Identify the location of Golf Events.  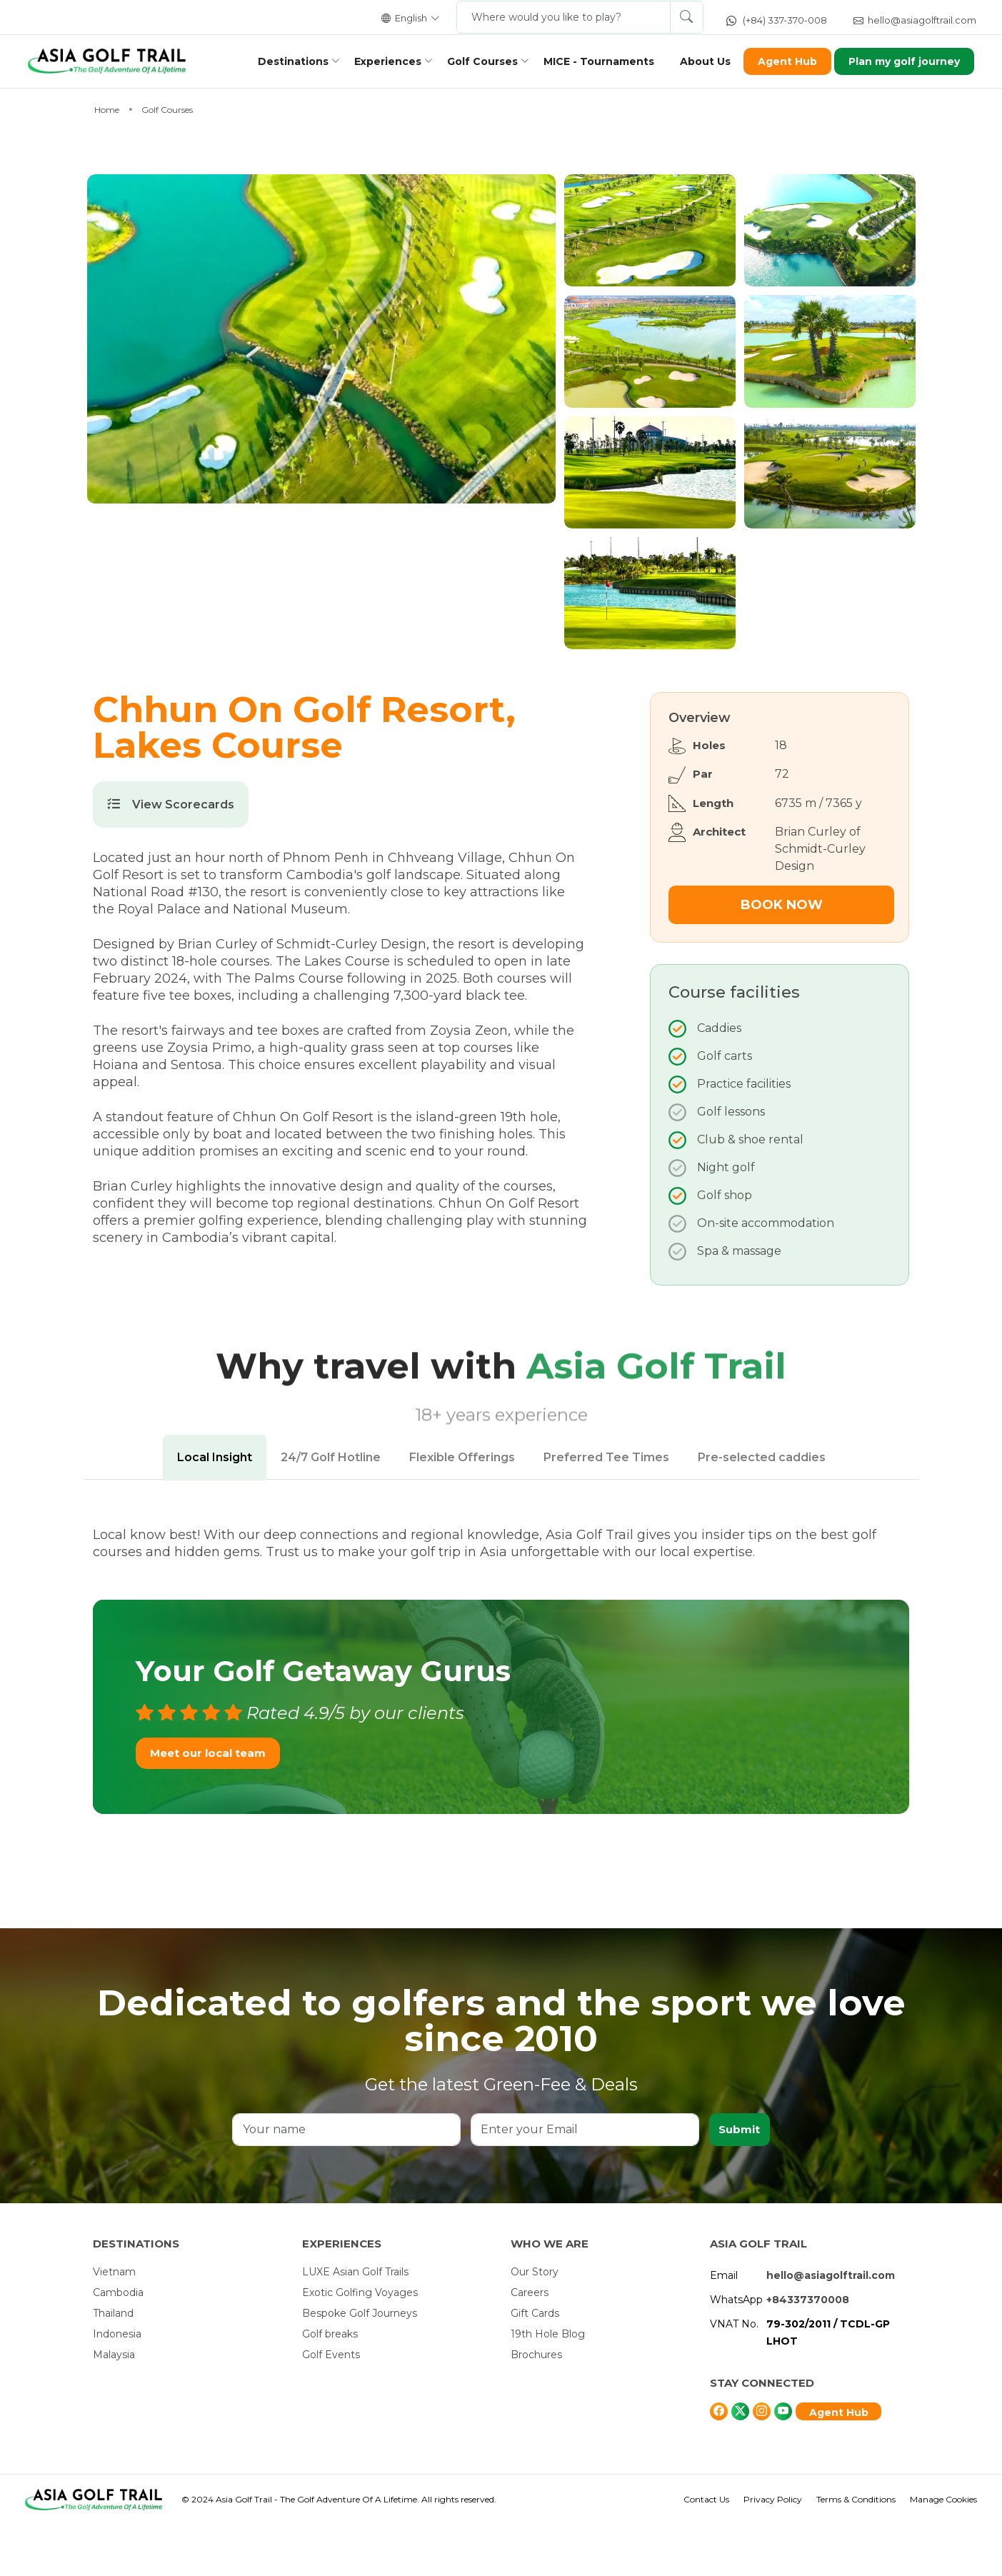
(331, 2406).